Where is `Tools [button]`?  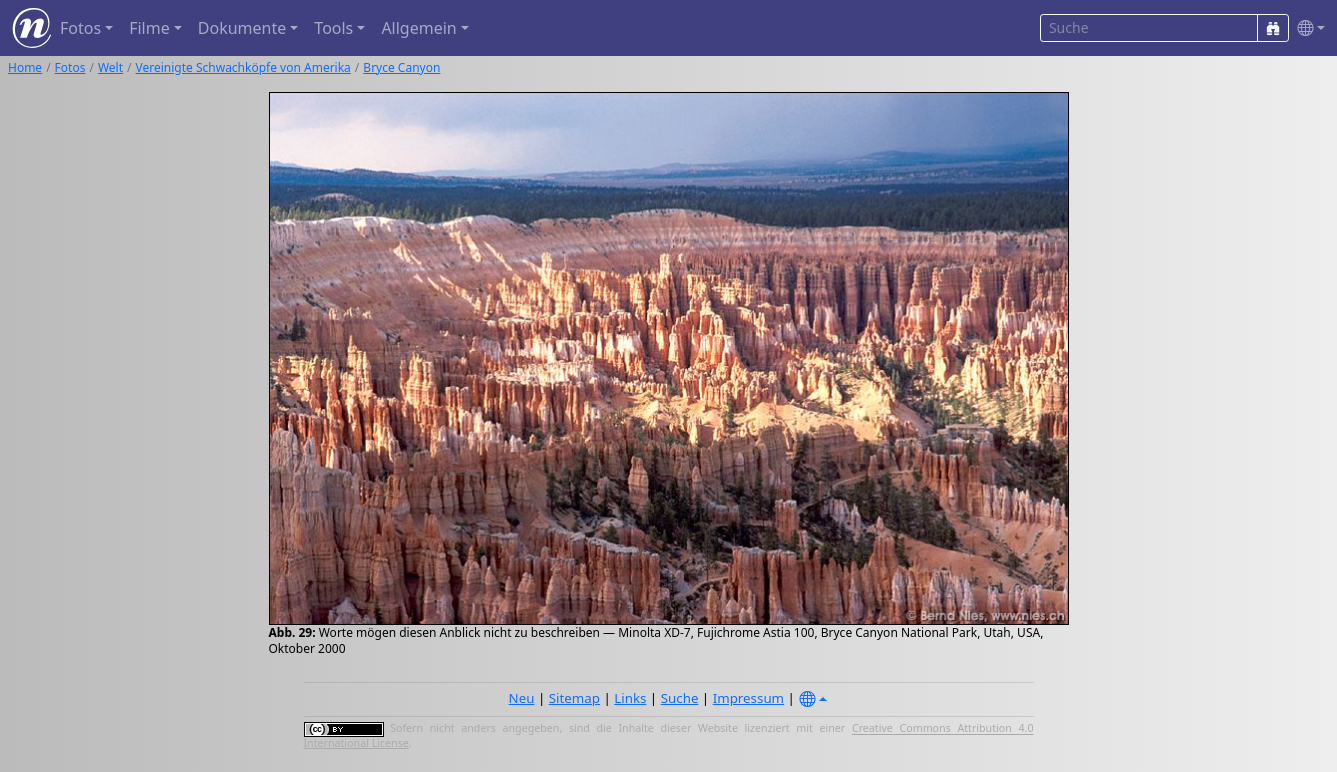 Tools [button] is located at coordinates (333, 28).